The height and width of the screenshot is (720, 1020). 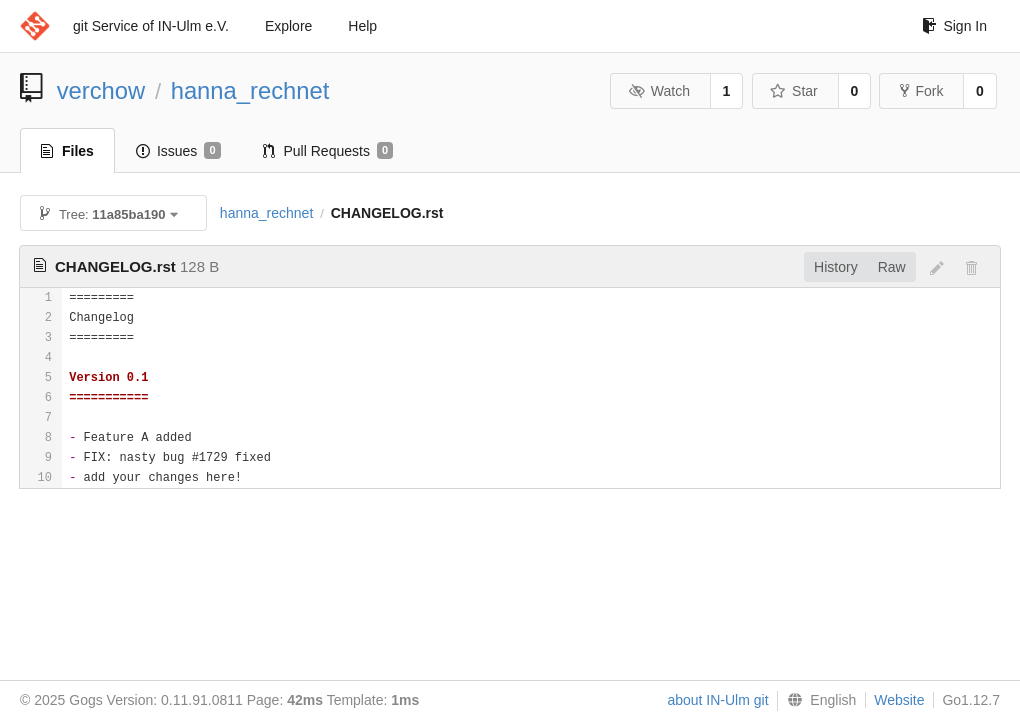 What do you see at coordinates (151, 26) in the screenshot?
I see `git Service of IN-Ulm e.V.` at bounding box center [151, 26].